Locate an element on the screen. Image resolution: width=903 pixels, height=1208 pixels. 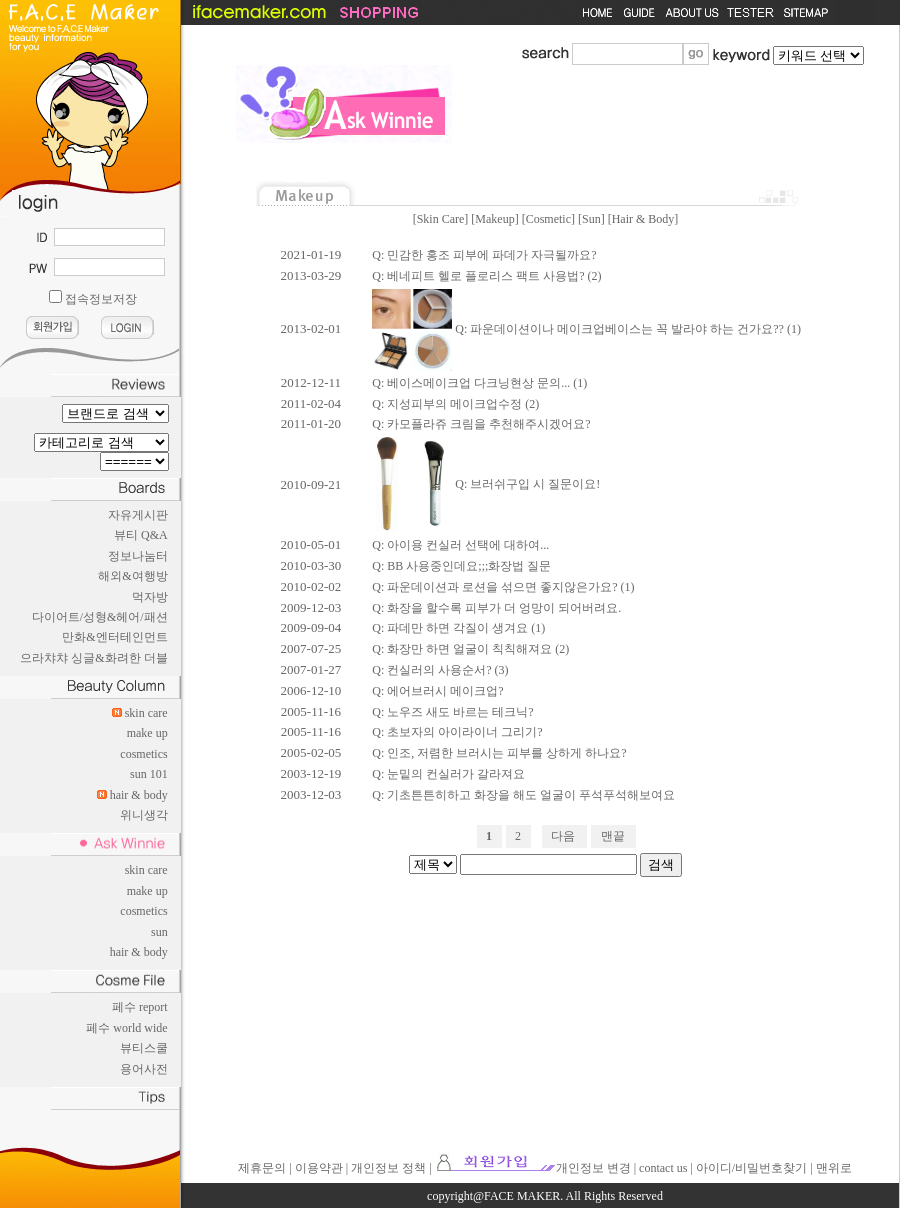
Q: 민감한 홍조 피부에 파데가 자극될까요? is located at coordinates (484, 255).